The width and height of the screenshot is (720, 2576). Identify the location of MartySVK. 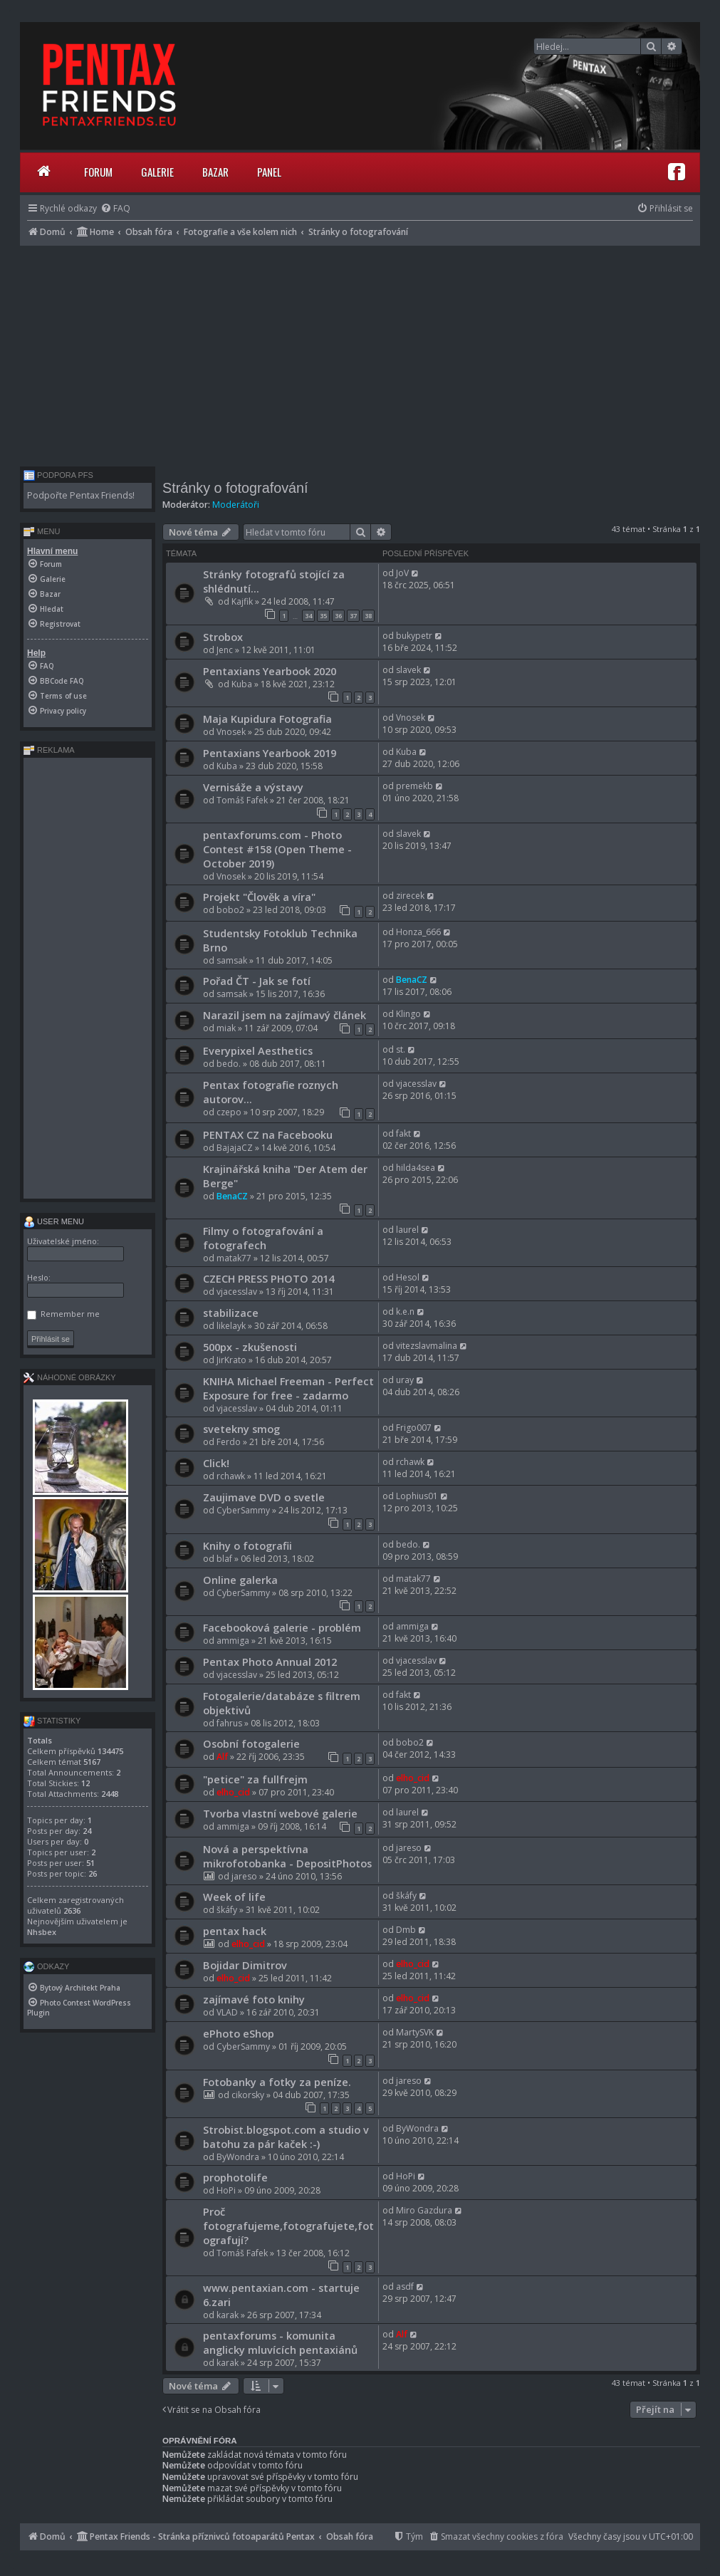
(415, 2032).